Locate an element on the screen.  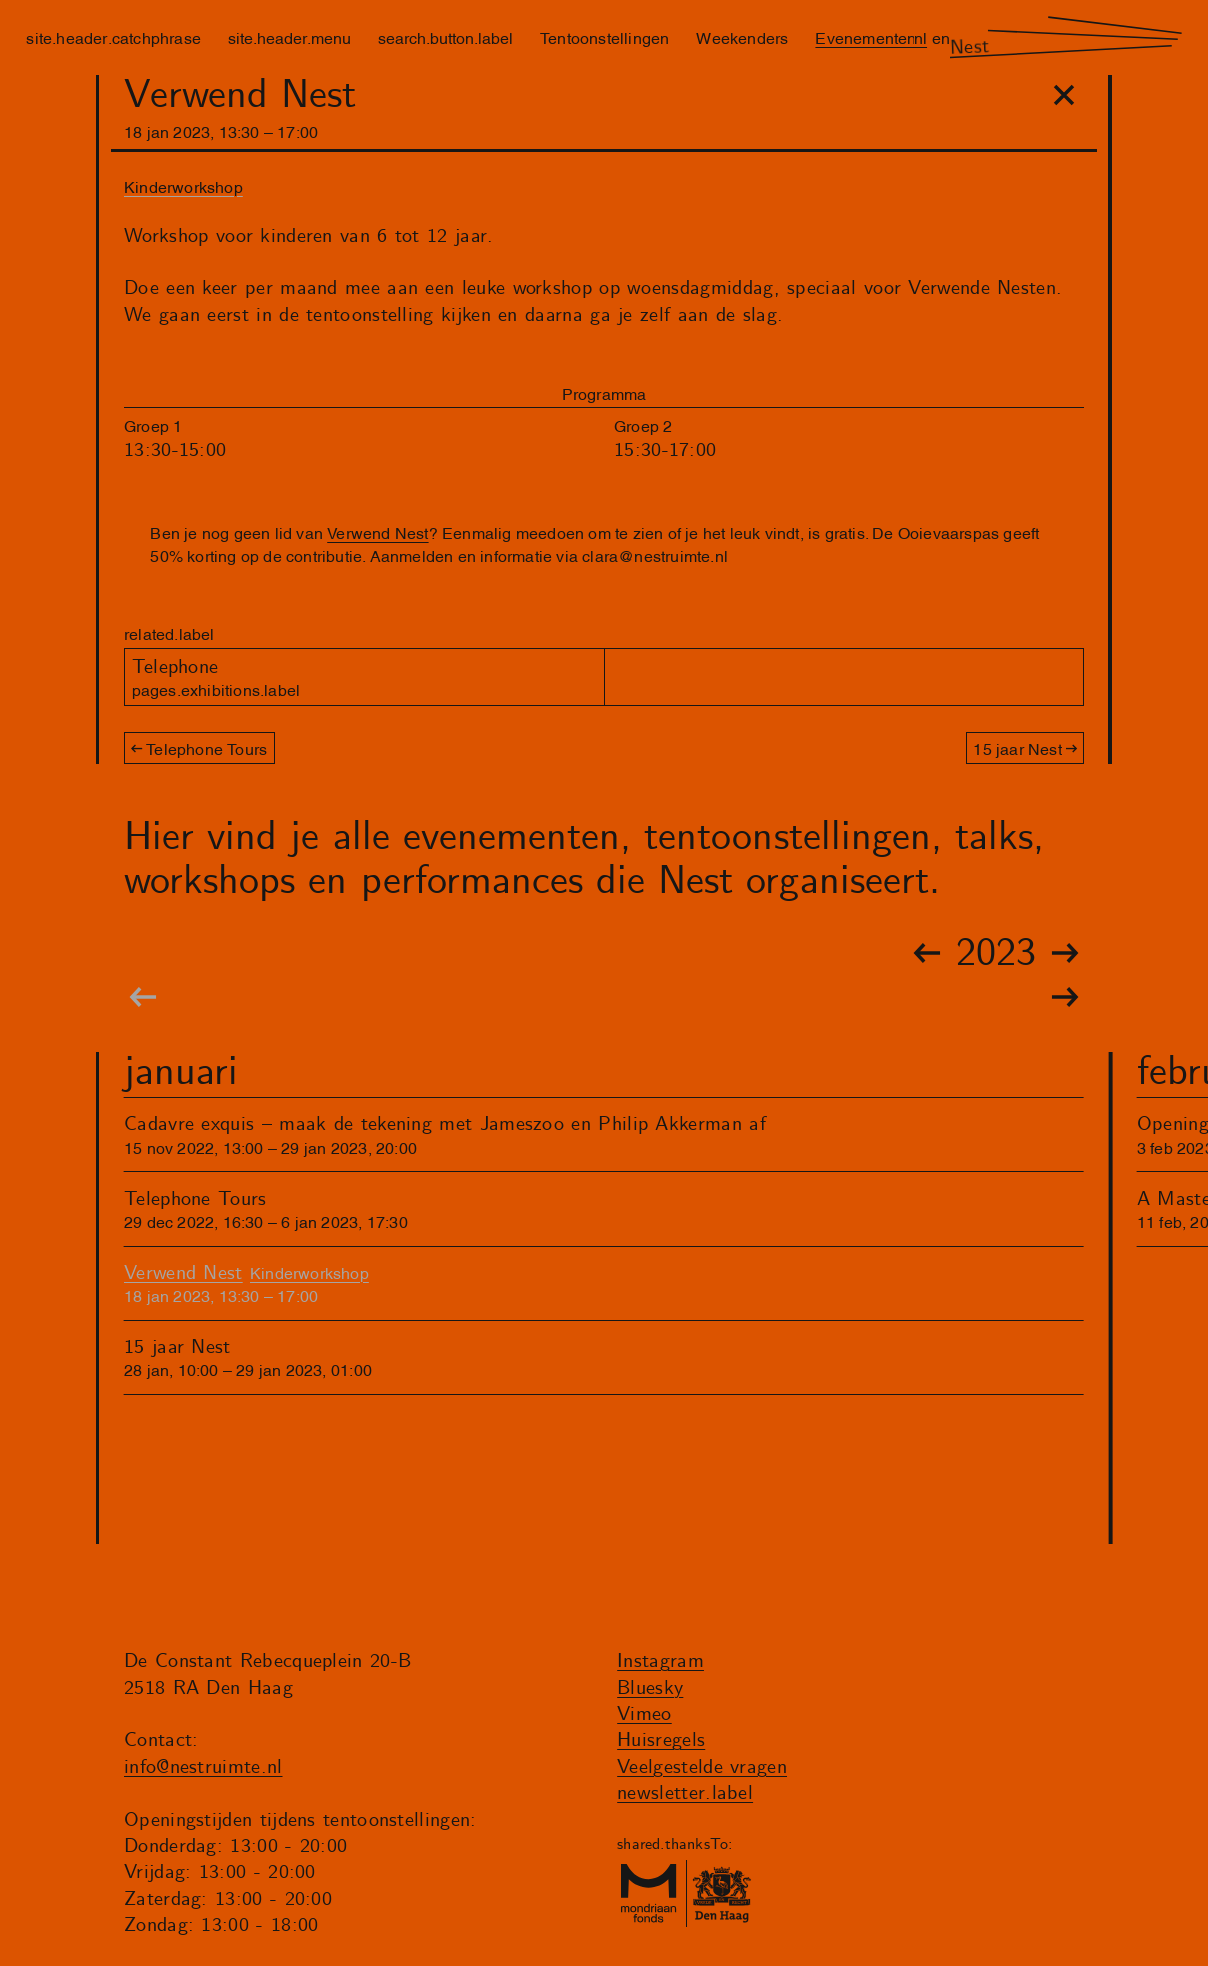
site.header.catchphrase is located at coordinates (113, 37).